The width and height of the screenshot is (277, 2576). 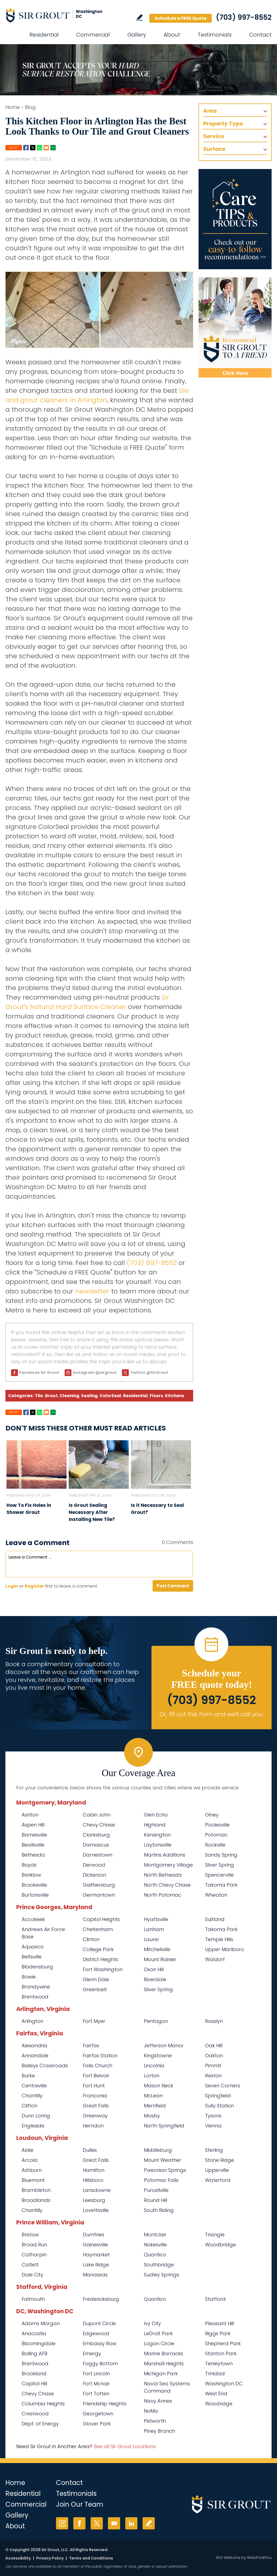 I want to click on Falmouth, so click(x=33, y=2299).